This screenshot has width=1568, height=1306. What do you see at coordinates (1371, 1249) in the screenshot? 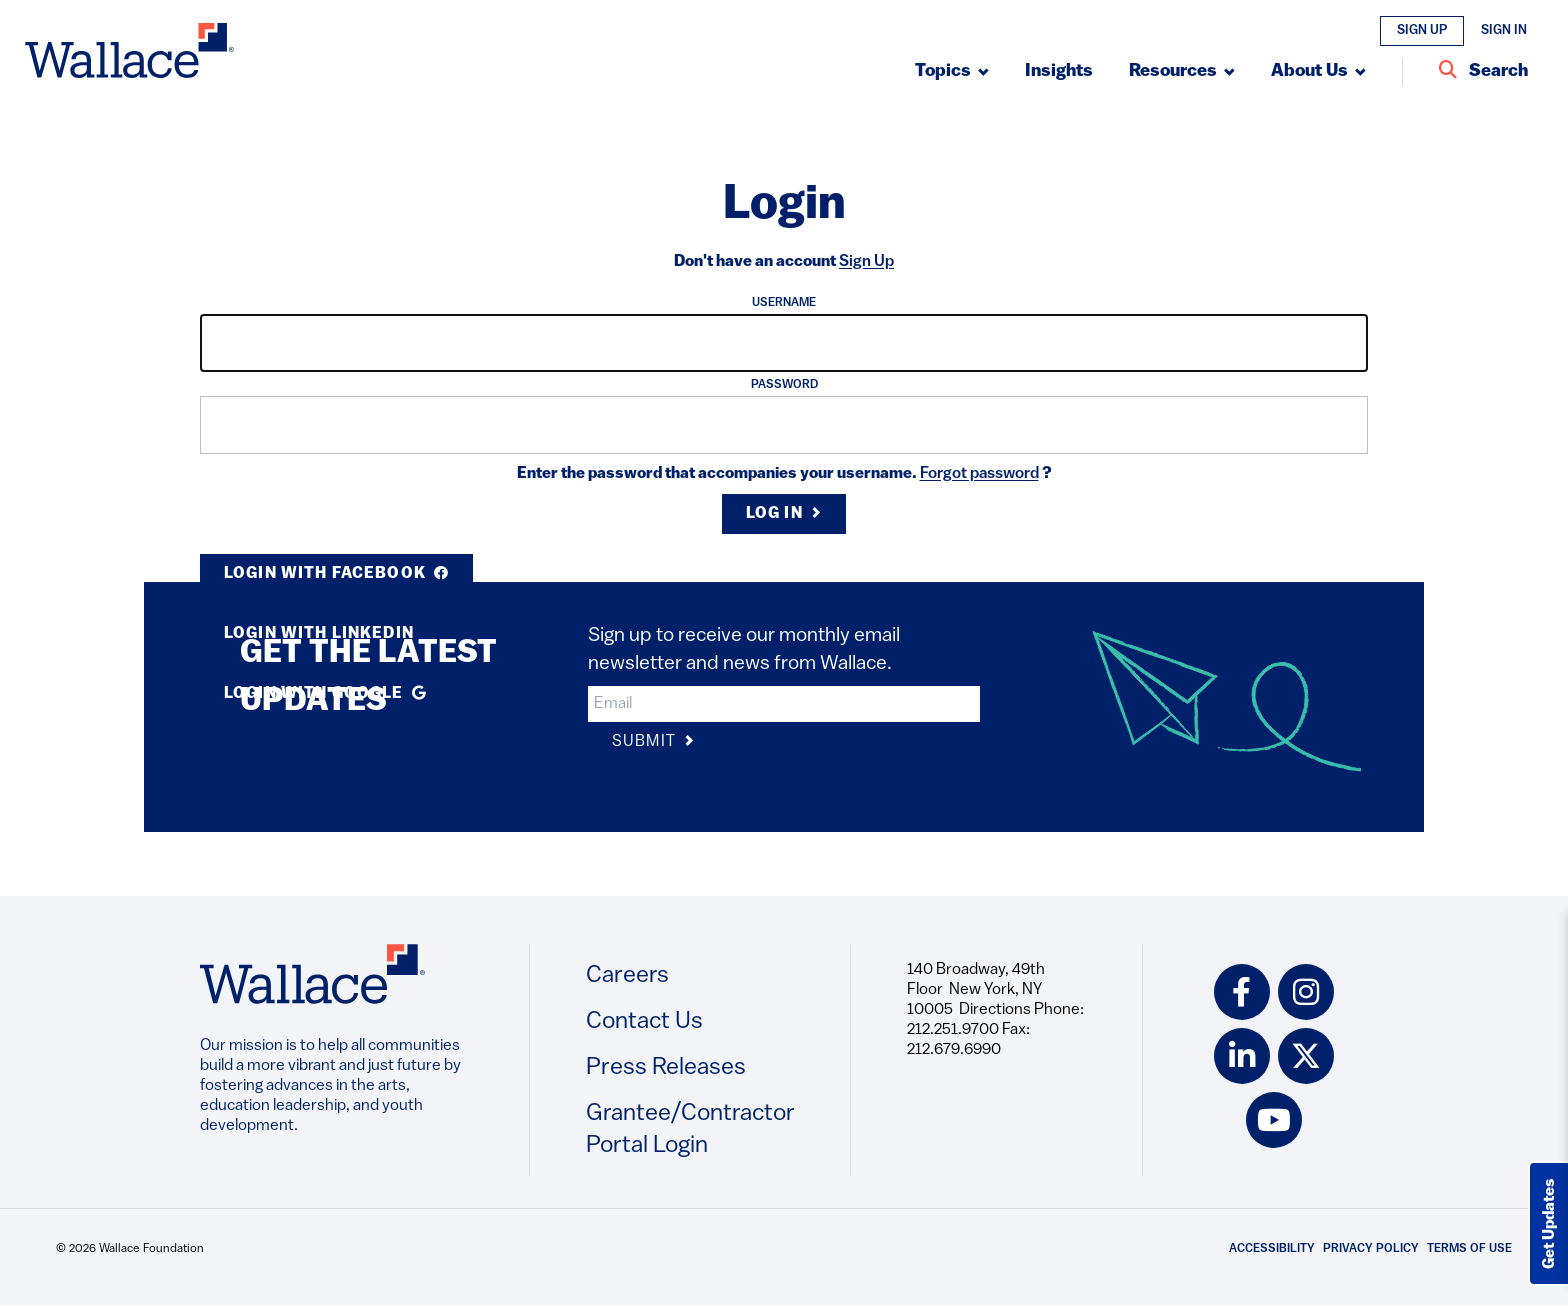
I see `Privacy Policy` at bounding box center [1371, 1249].